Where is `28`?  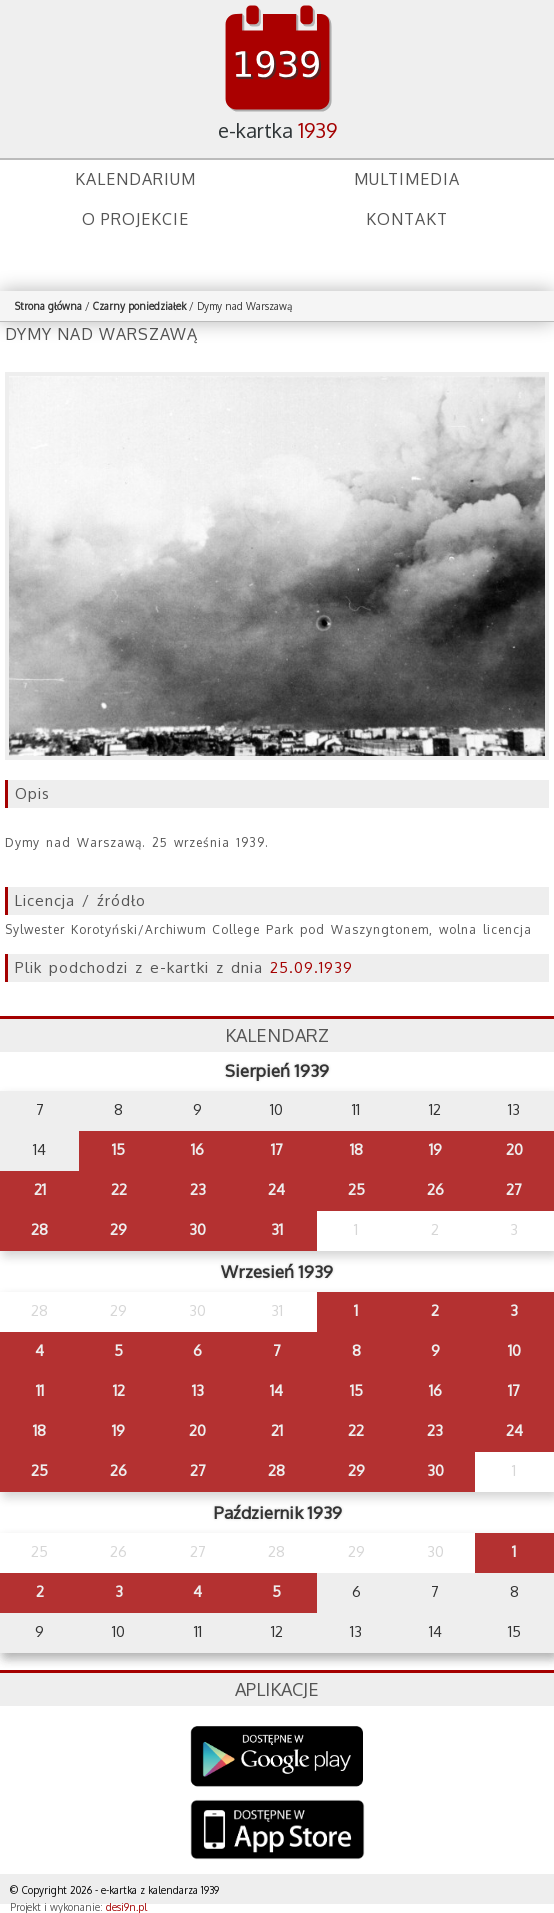 28 is located at coordinates (39, 1229).